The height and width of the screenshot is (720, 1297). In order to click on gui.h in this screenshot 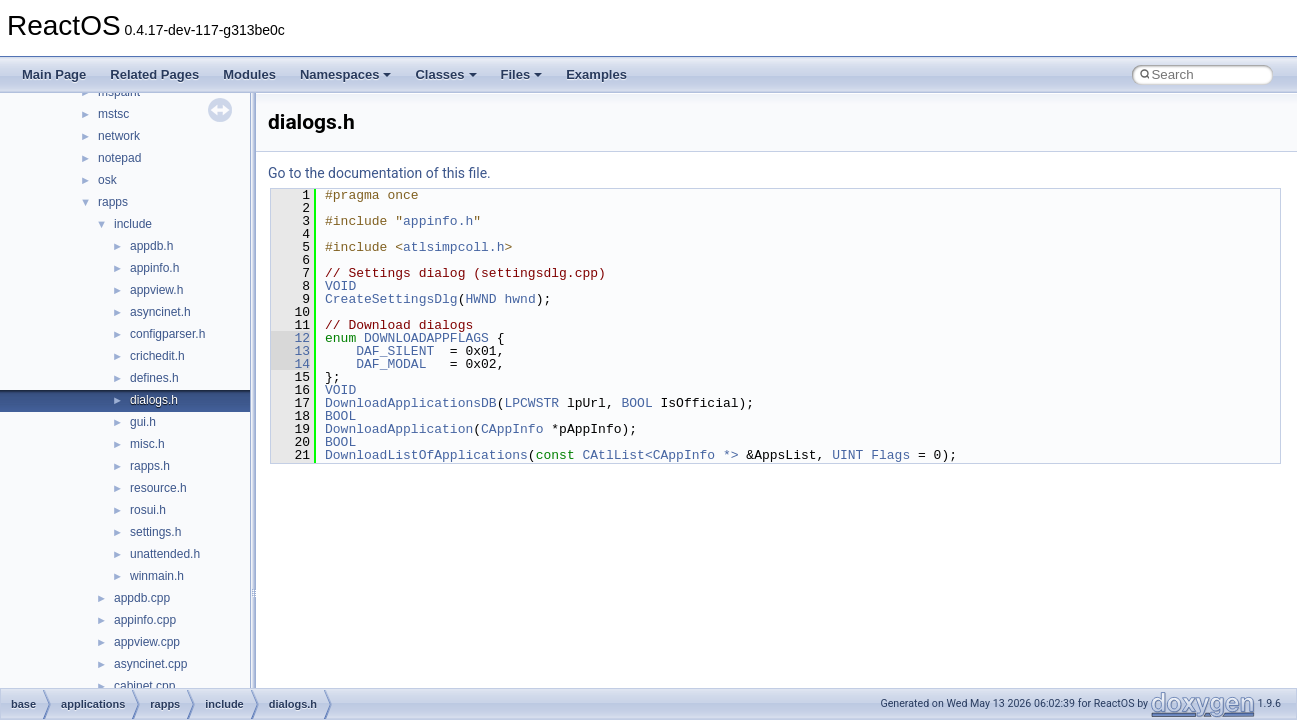, I will do `click(143, 422)`.